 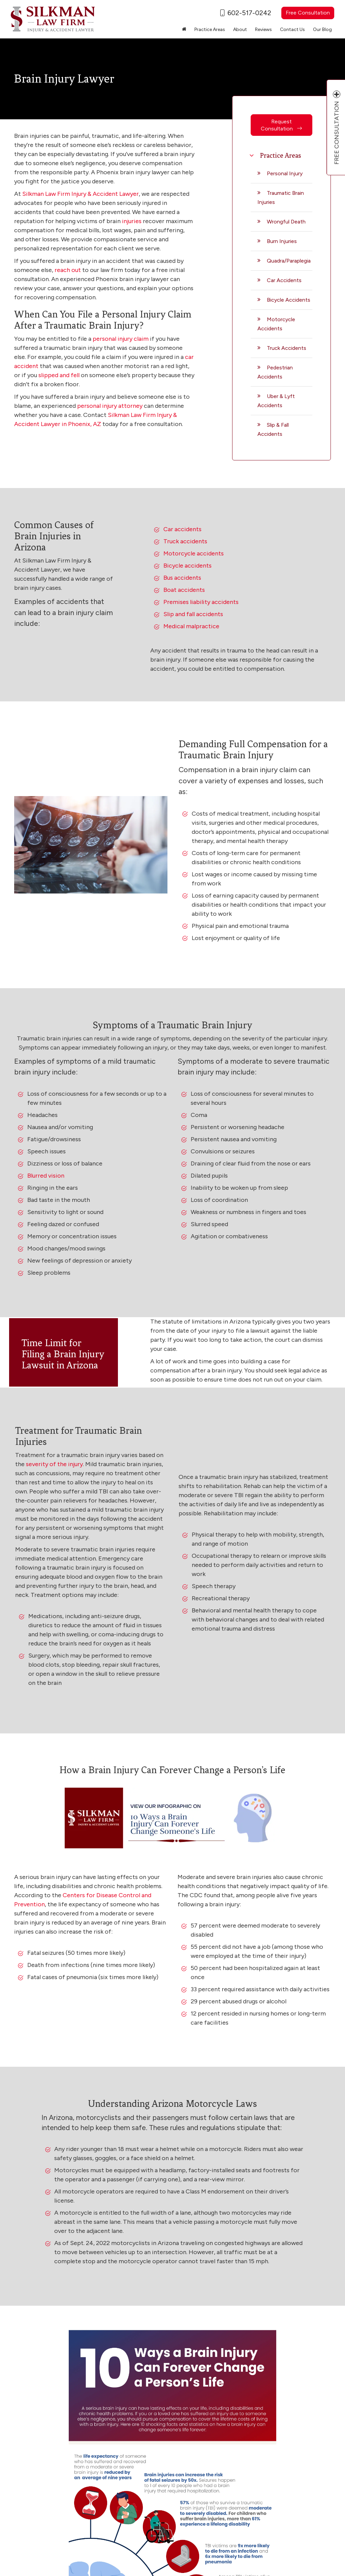 What do you see at coordinates (121, 338) in the screenshot?
I see `personal injury claim` at bounding box center [121, 338].